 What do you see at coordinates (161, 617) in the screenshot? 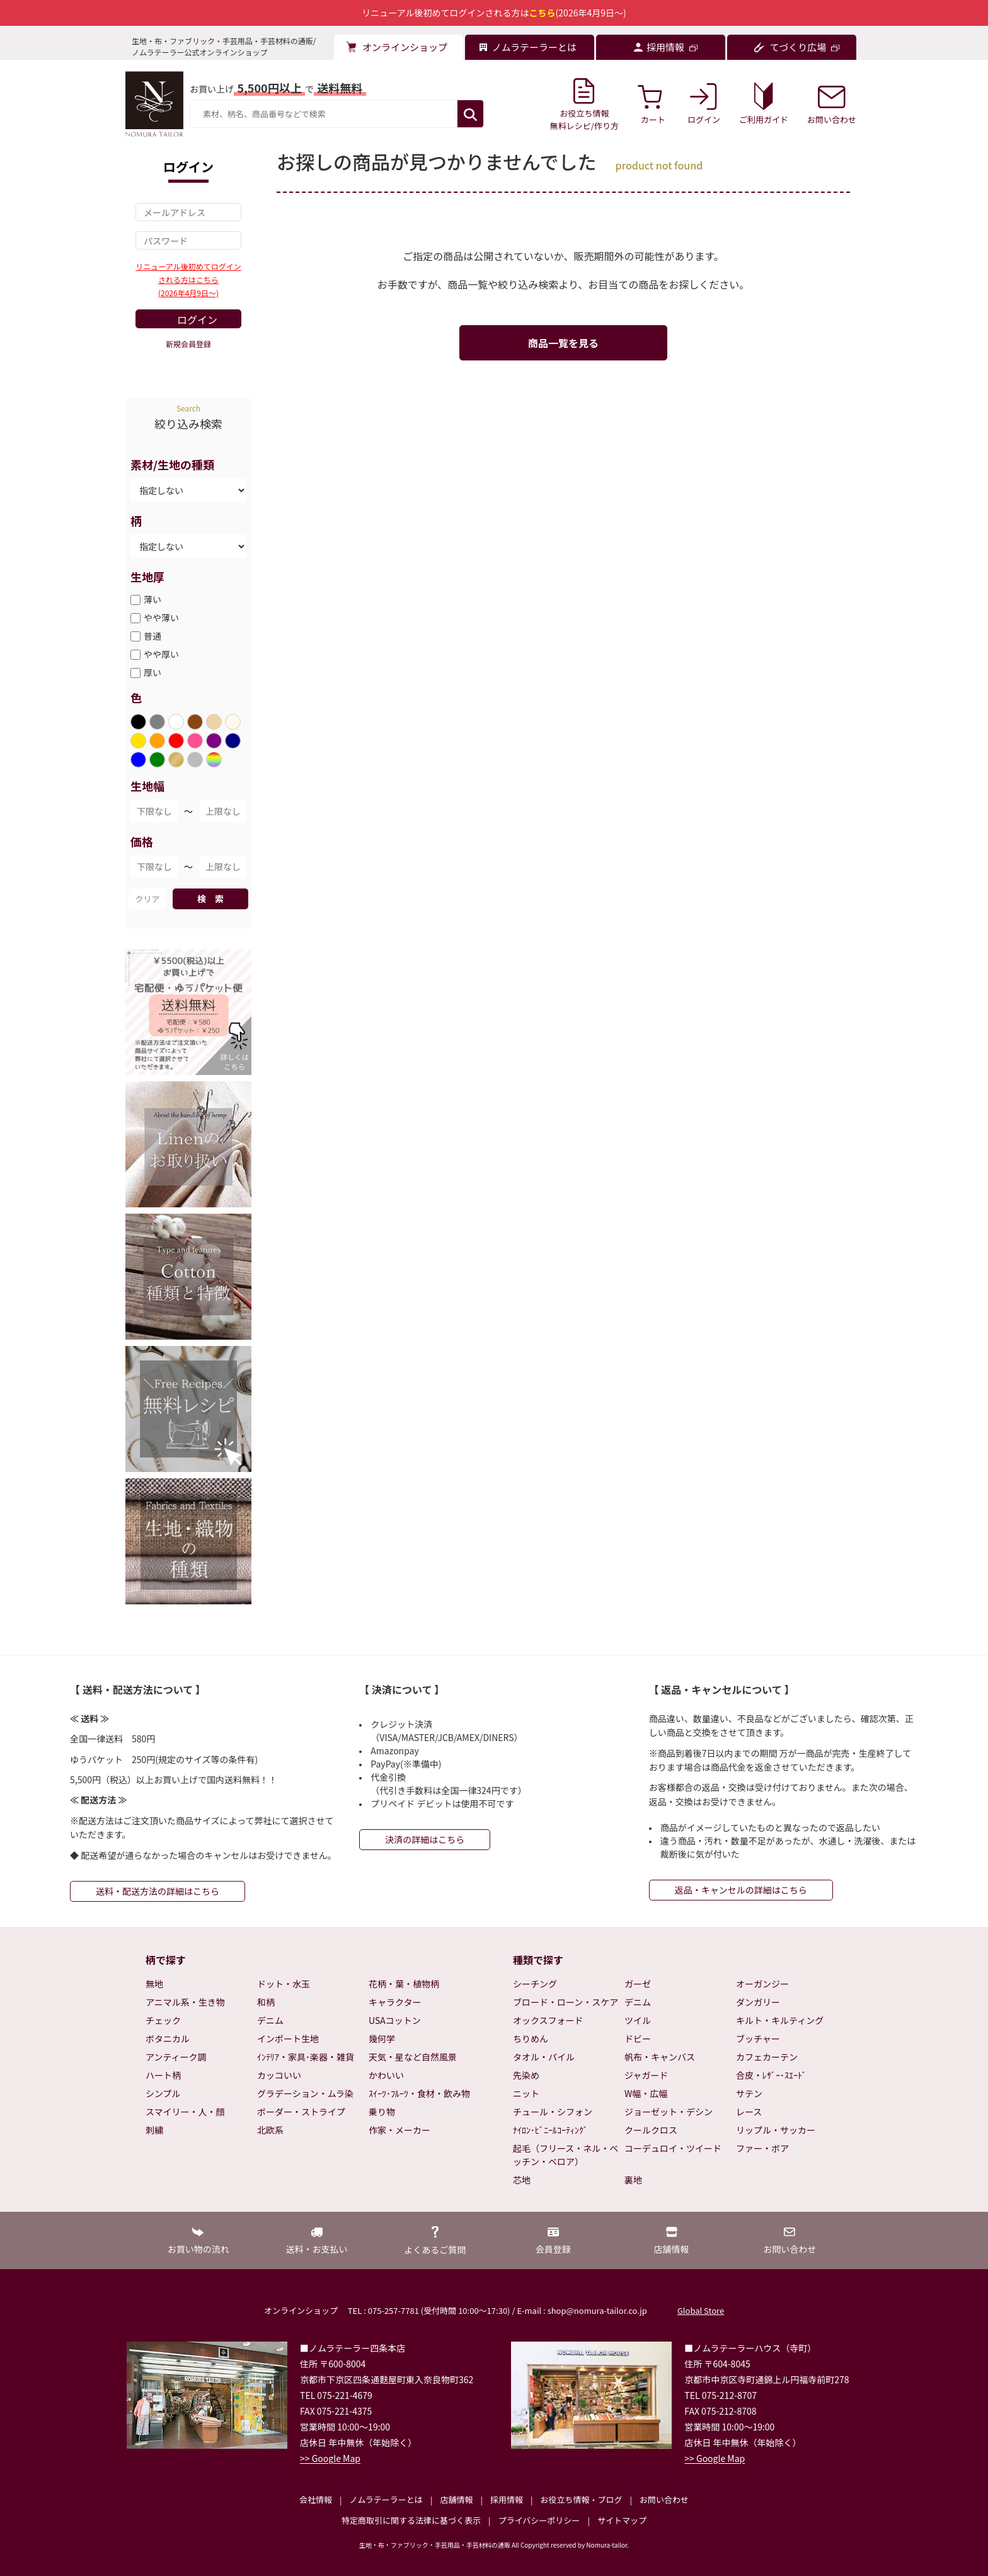
I see `やや薄い` at bounding box center [161, 617].